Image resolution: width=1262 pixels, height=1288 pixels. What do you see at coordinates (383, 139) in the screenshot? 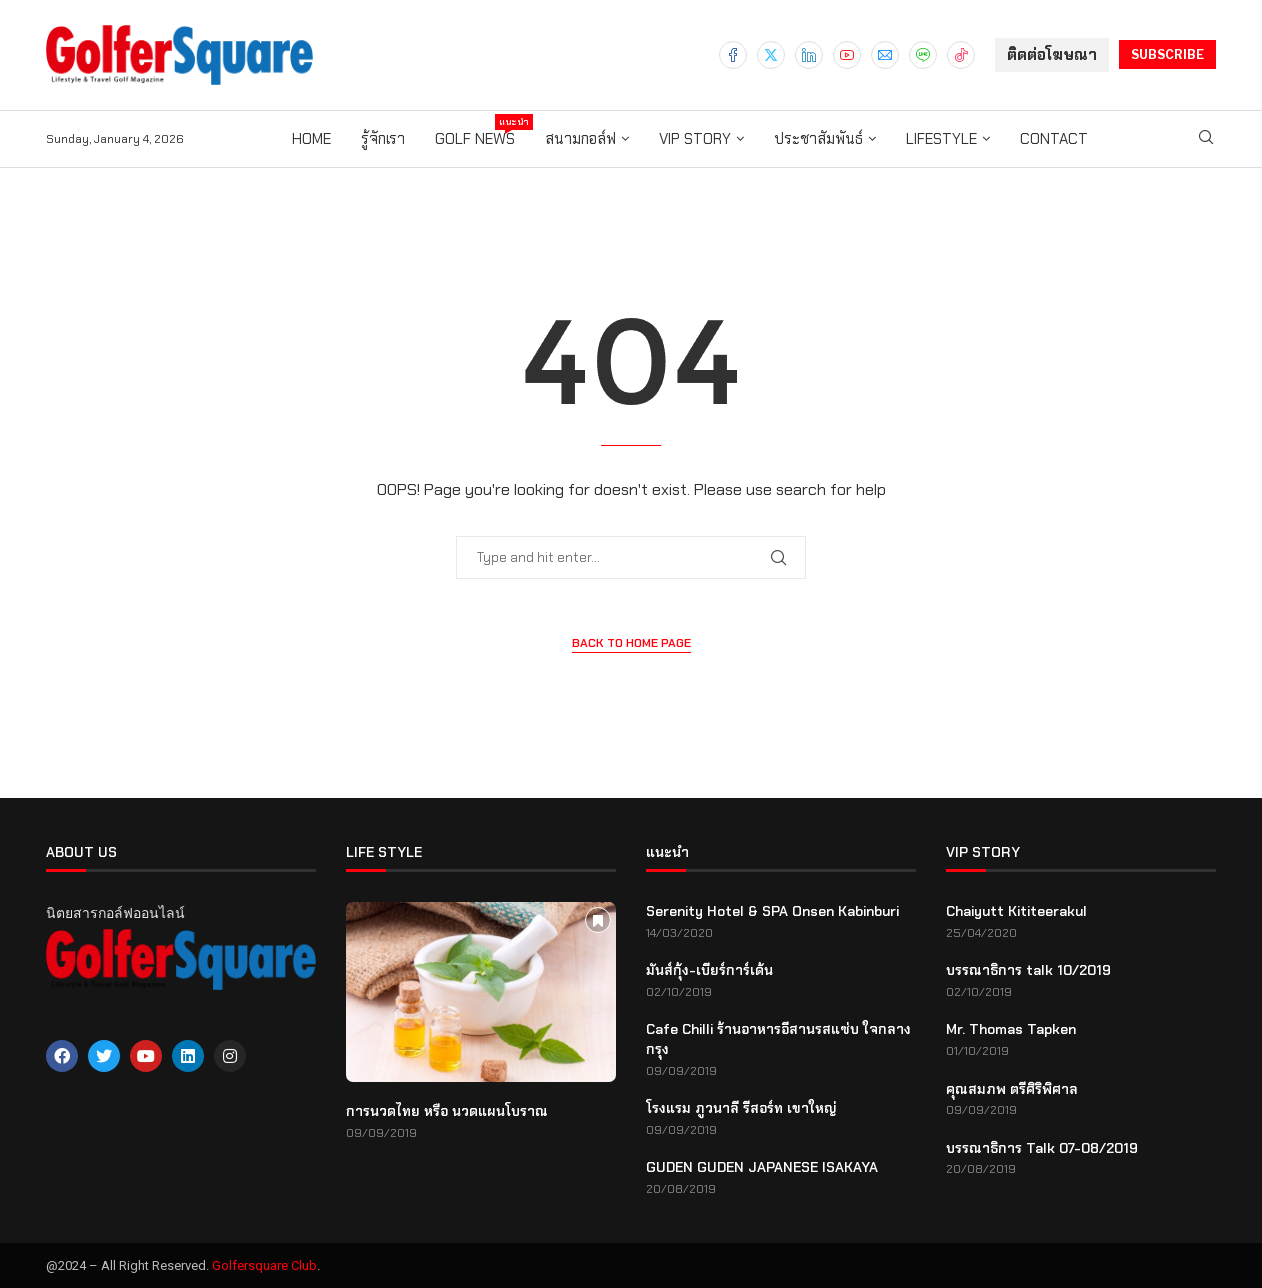
I see `รู้จักเรา` at bounding box center [383, 139].